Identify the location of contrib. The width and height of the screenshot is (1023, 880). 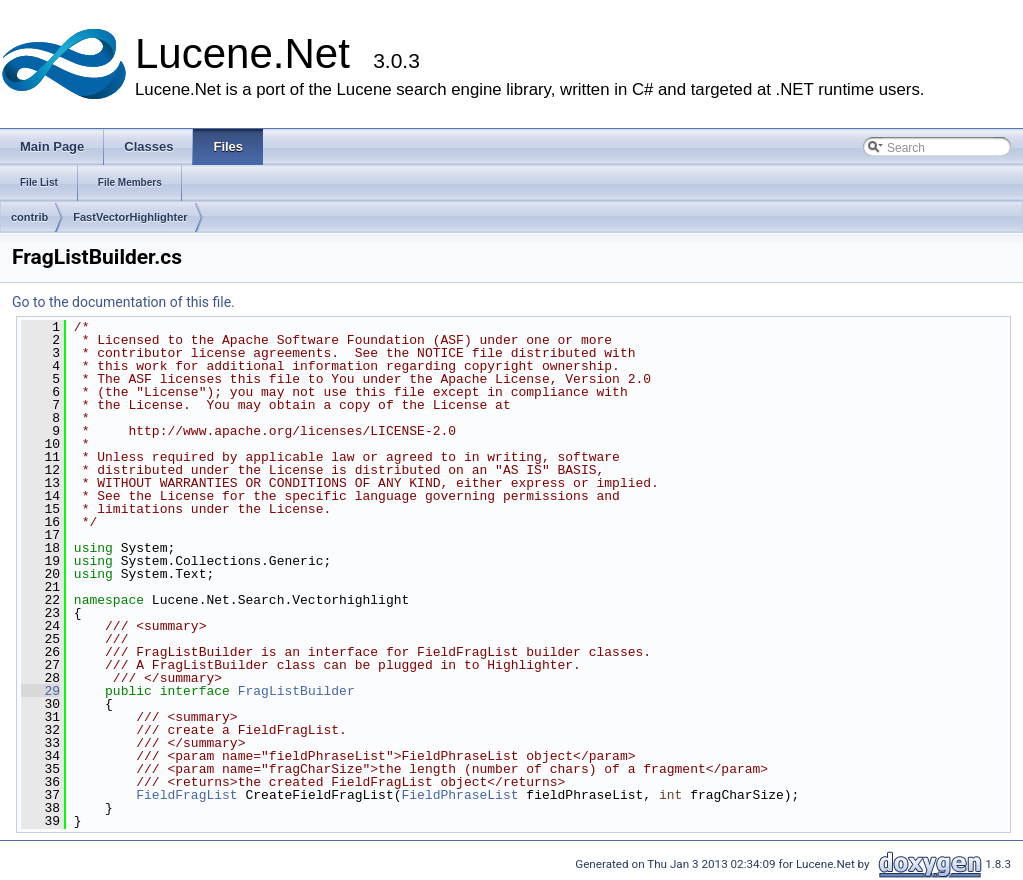
(29, 217).